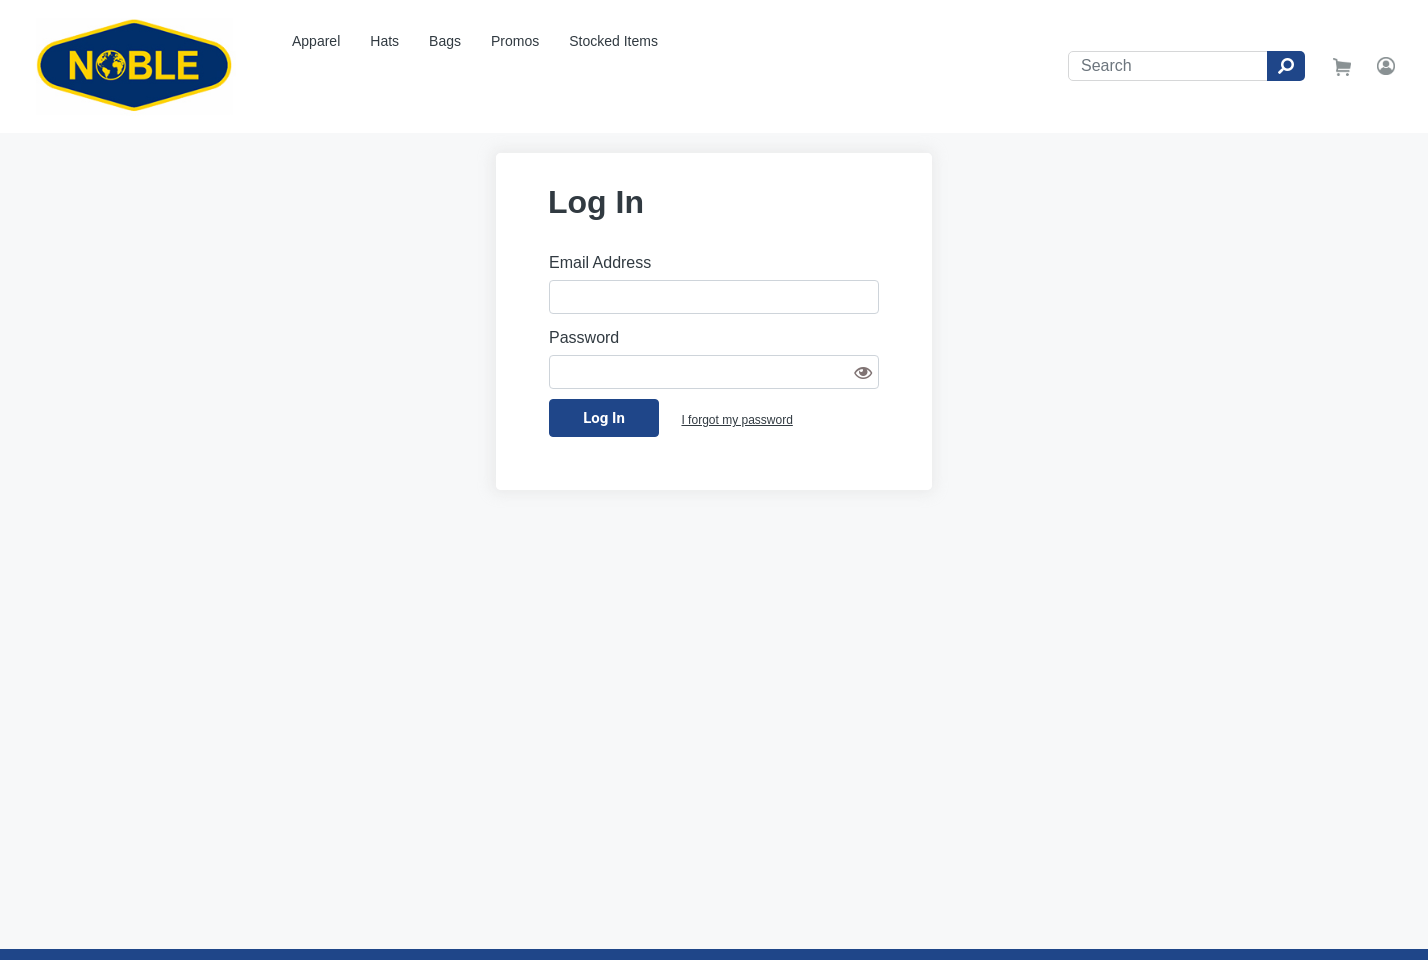  Describe the element at coordinates (316, 41) in the screenshot. I see `Apparel` at that location.